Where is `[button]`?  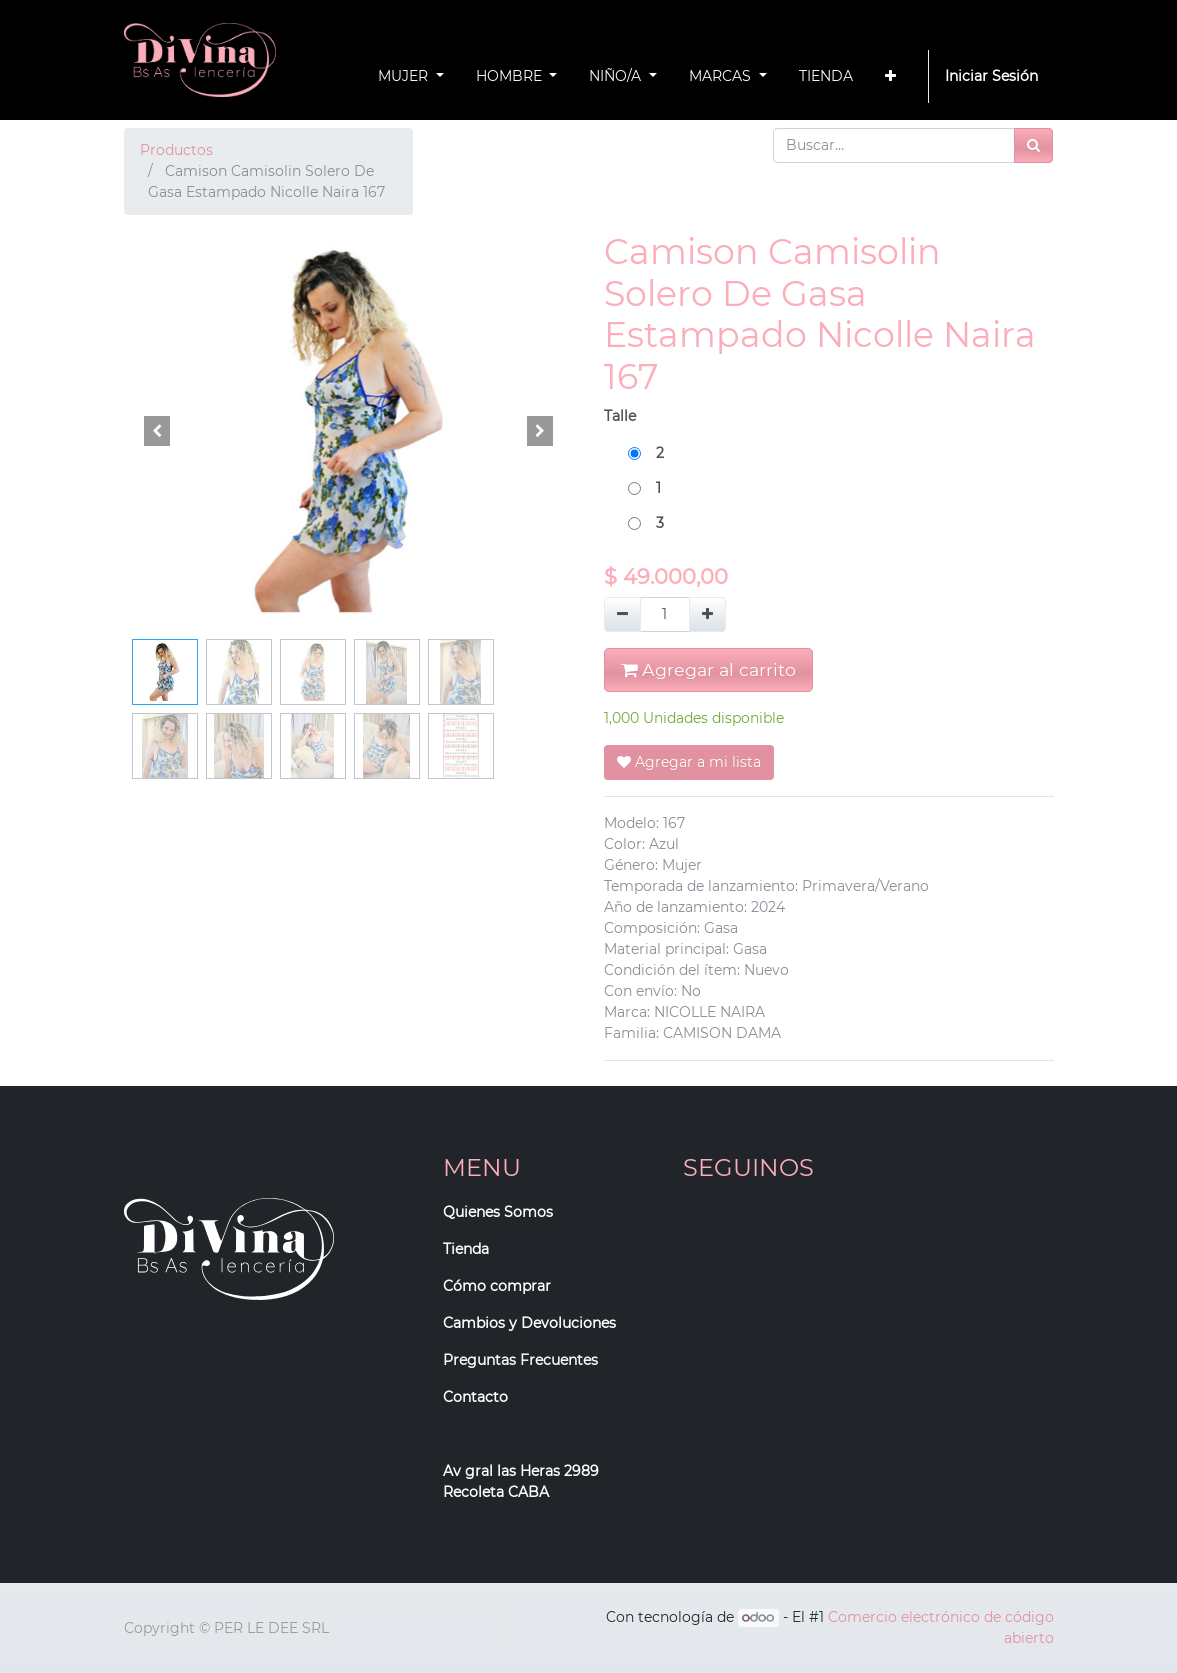
[button] is located at coordinates (890, 76).